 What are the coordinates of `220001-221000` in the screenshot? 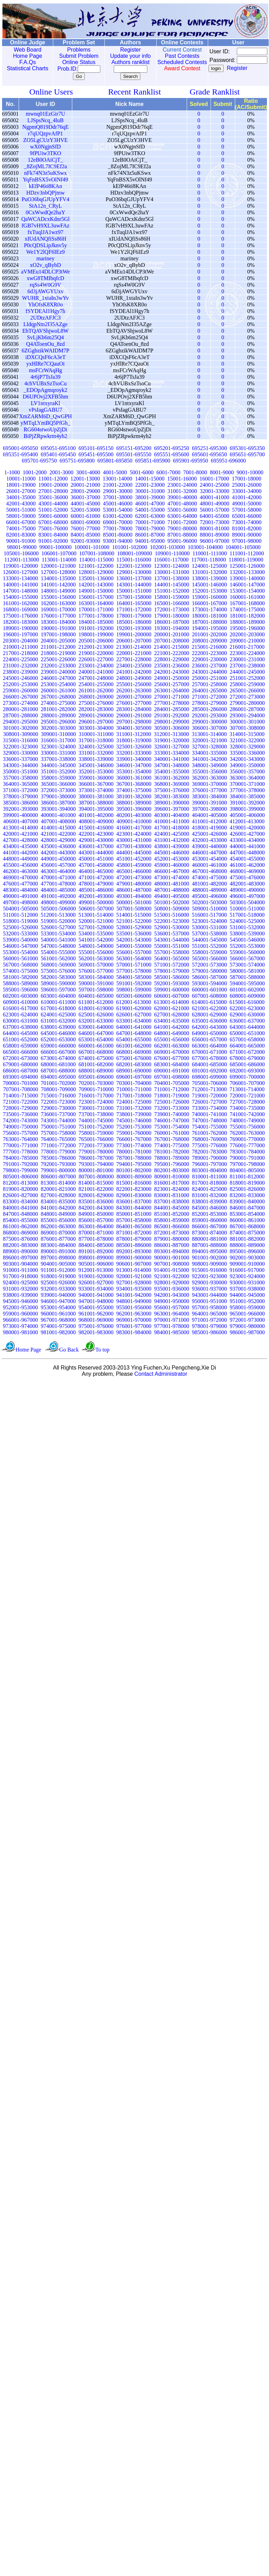 It's located at (133, 653).